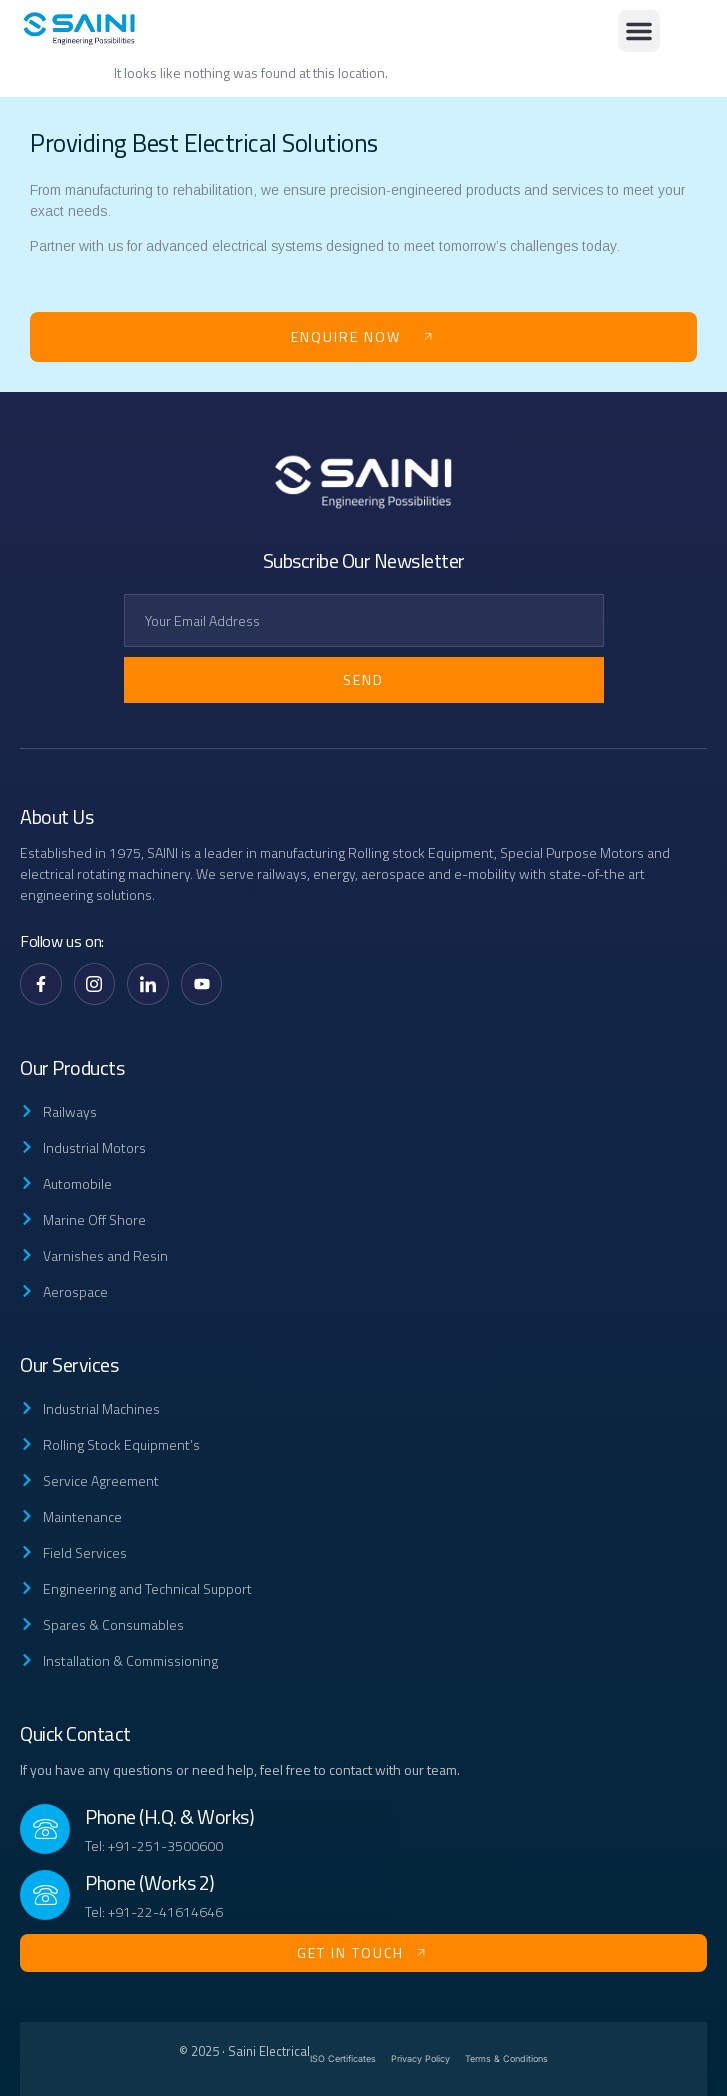  Describe the element at coordinates (206, 1829) in the screenshot. I see `[Read More]` at that location.